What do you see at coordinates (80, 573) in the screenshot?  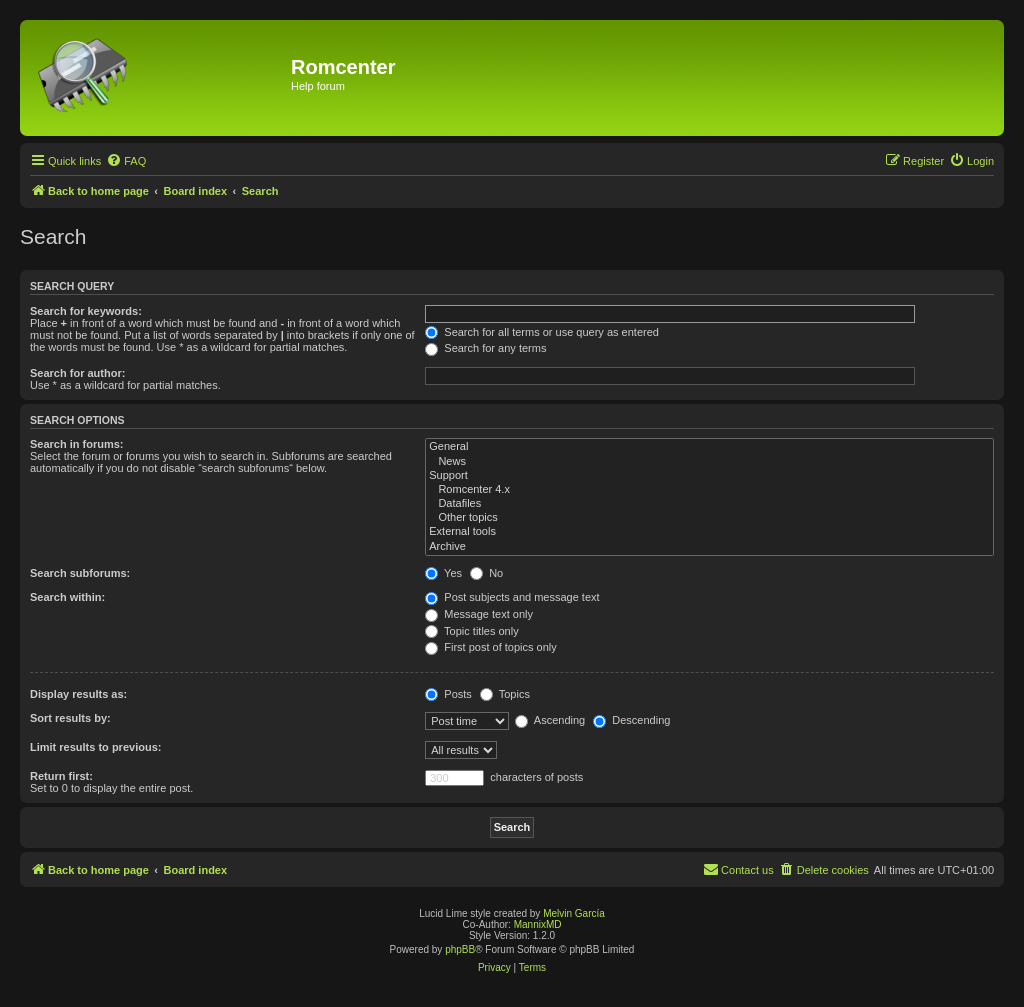 I see `Search subforums:` at bounding box center [80, 573].